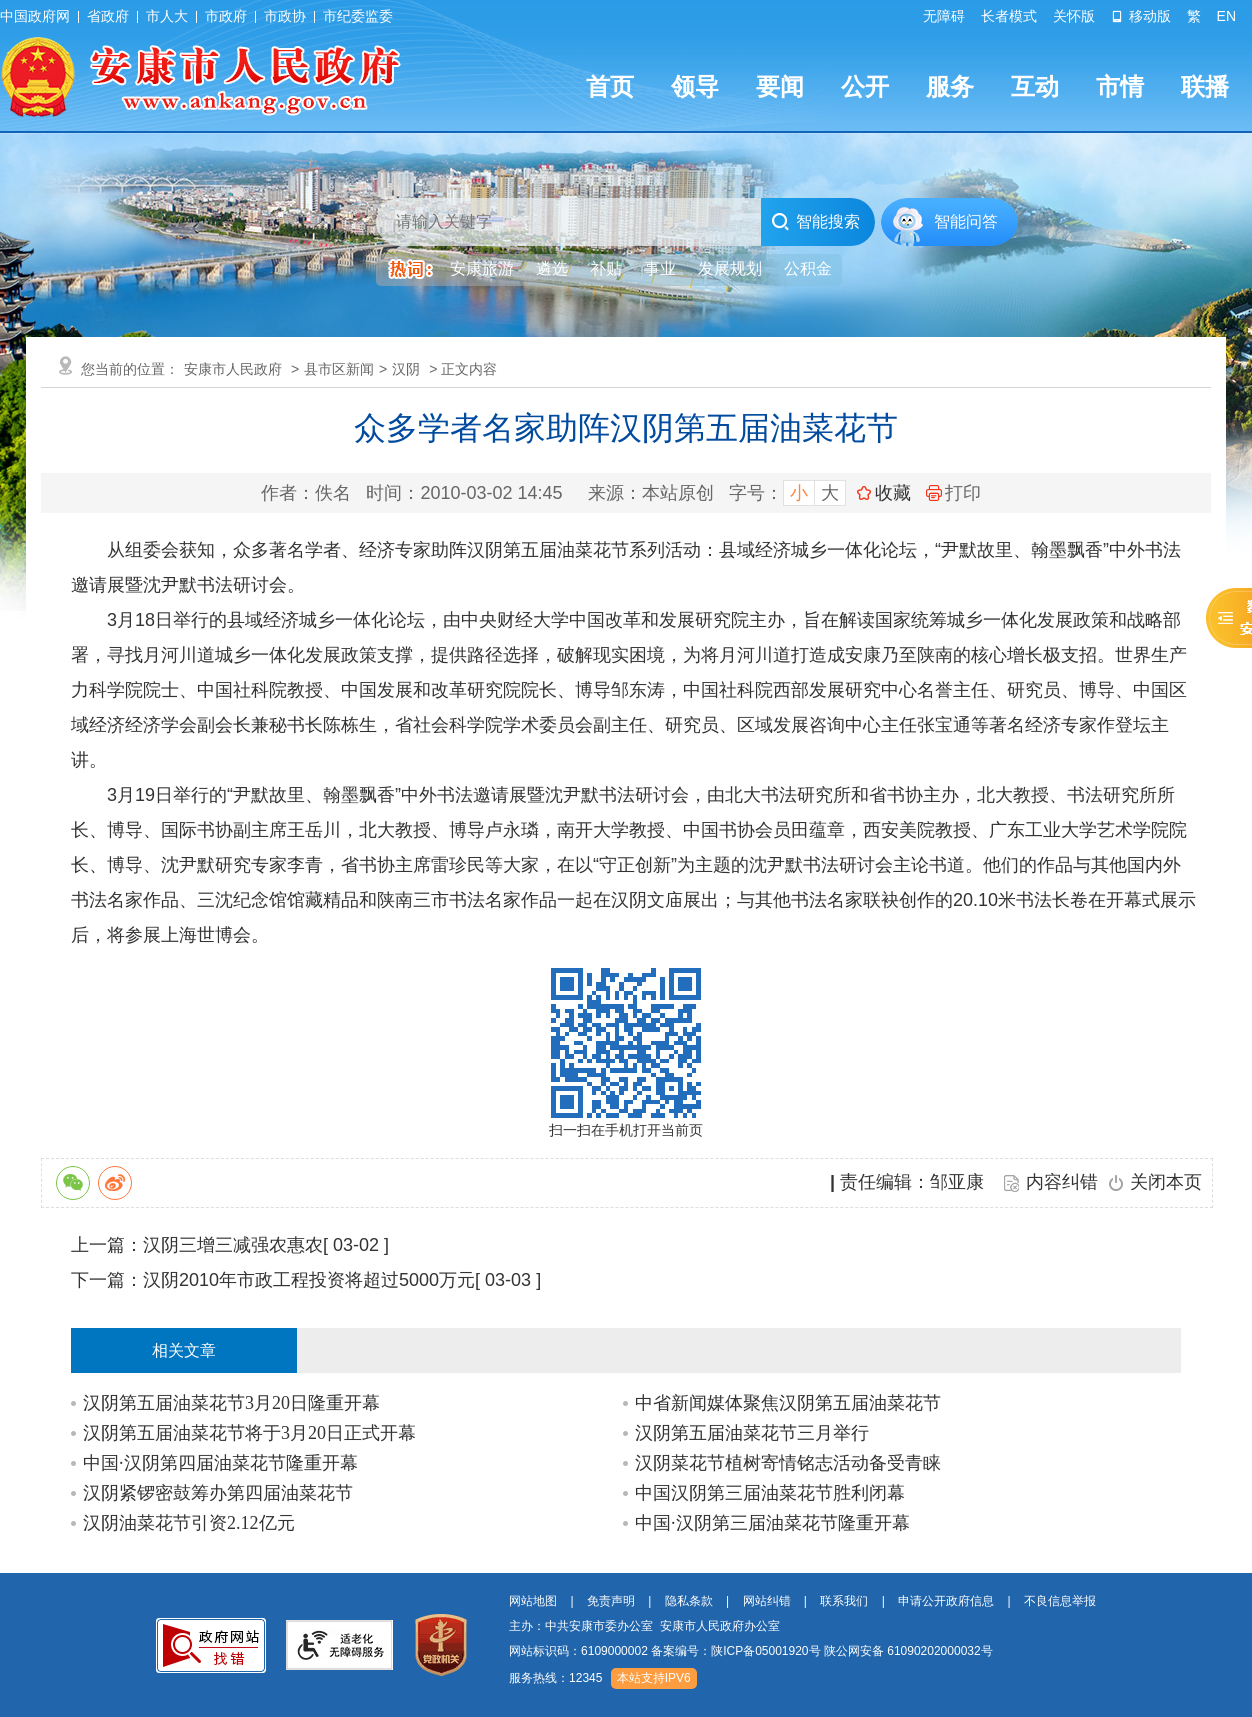 Image resolution: width=1252 pixels, height=1717 pixels. What do you see at coordinates (406, 369) in the screenshot?
I see `汉阴` at bounding box center [406, 369].